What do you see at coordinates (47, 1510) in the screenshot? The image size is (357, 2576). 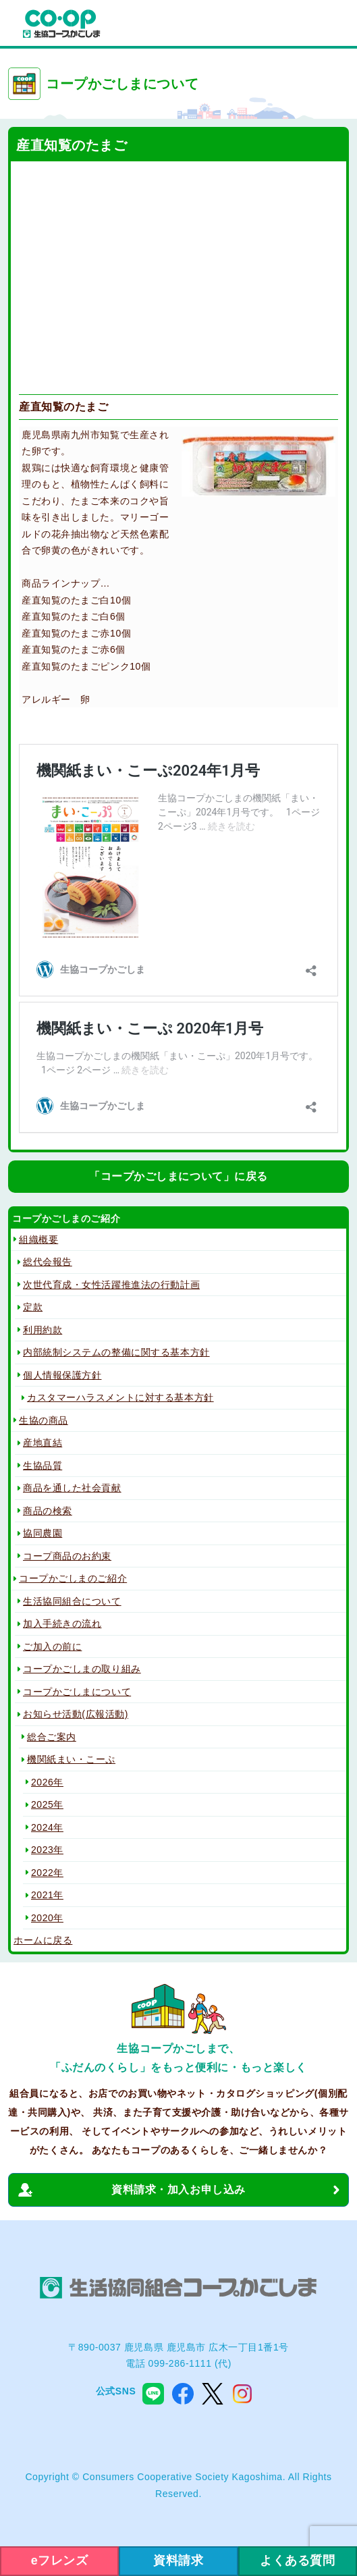 I see `商品の検索` at bounding box center [47, 1510].